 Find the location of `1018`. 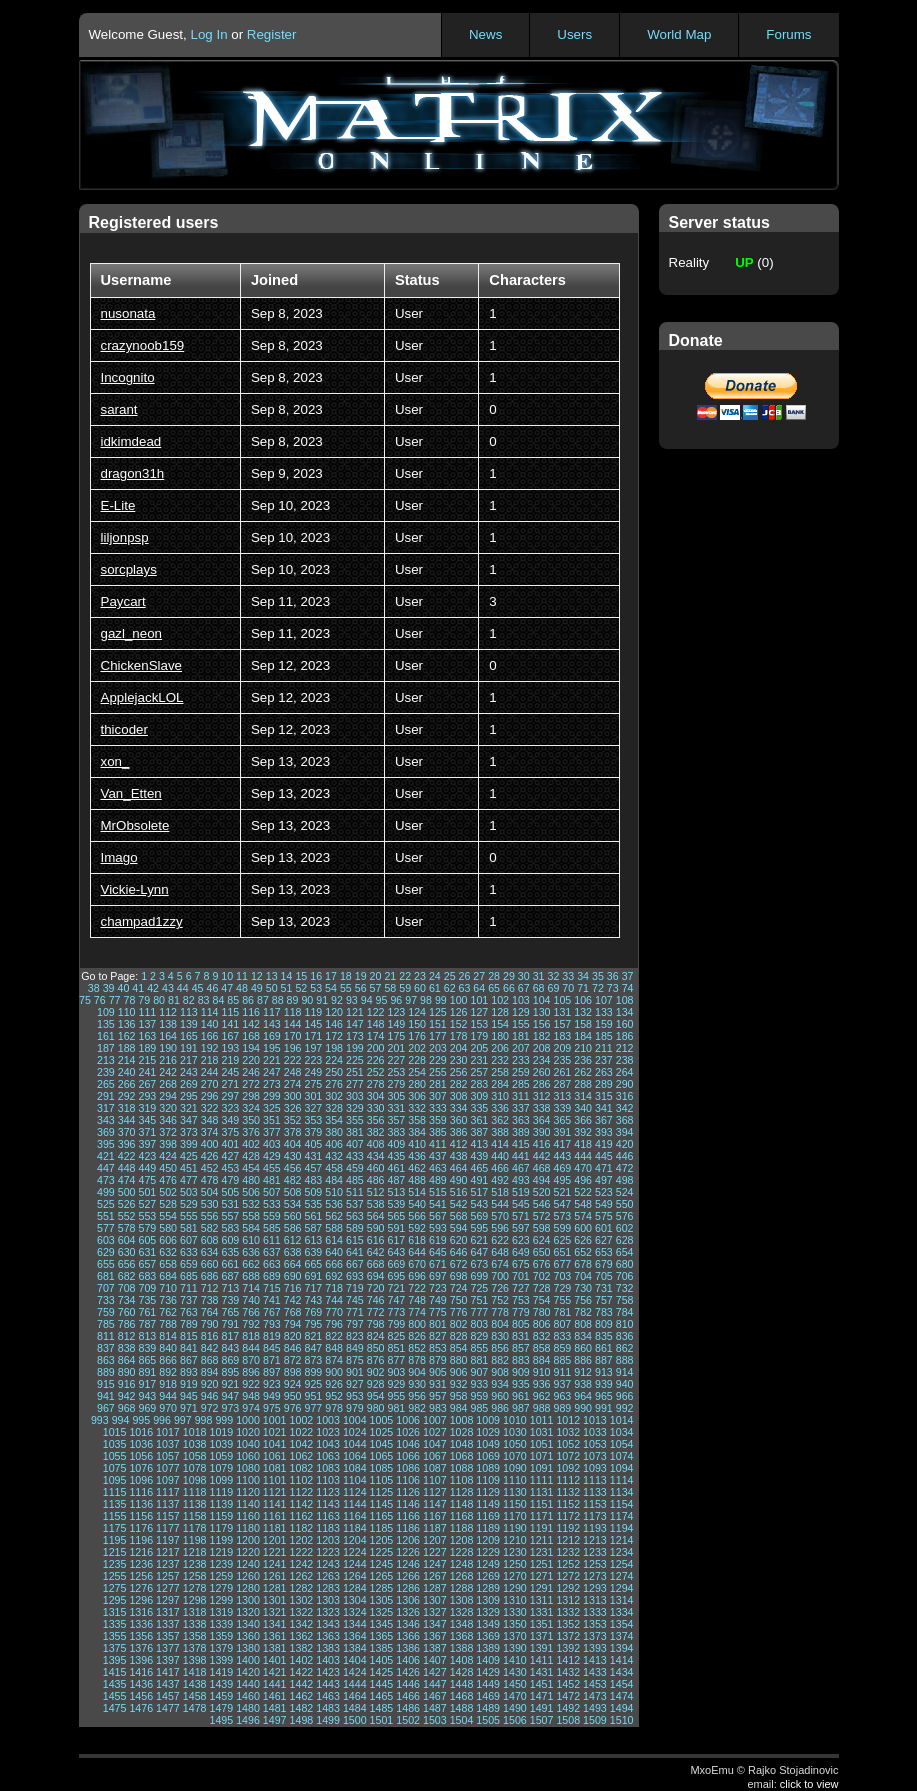

1018 is located at coordinates (195, 1432).